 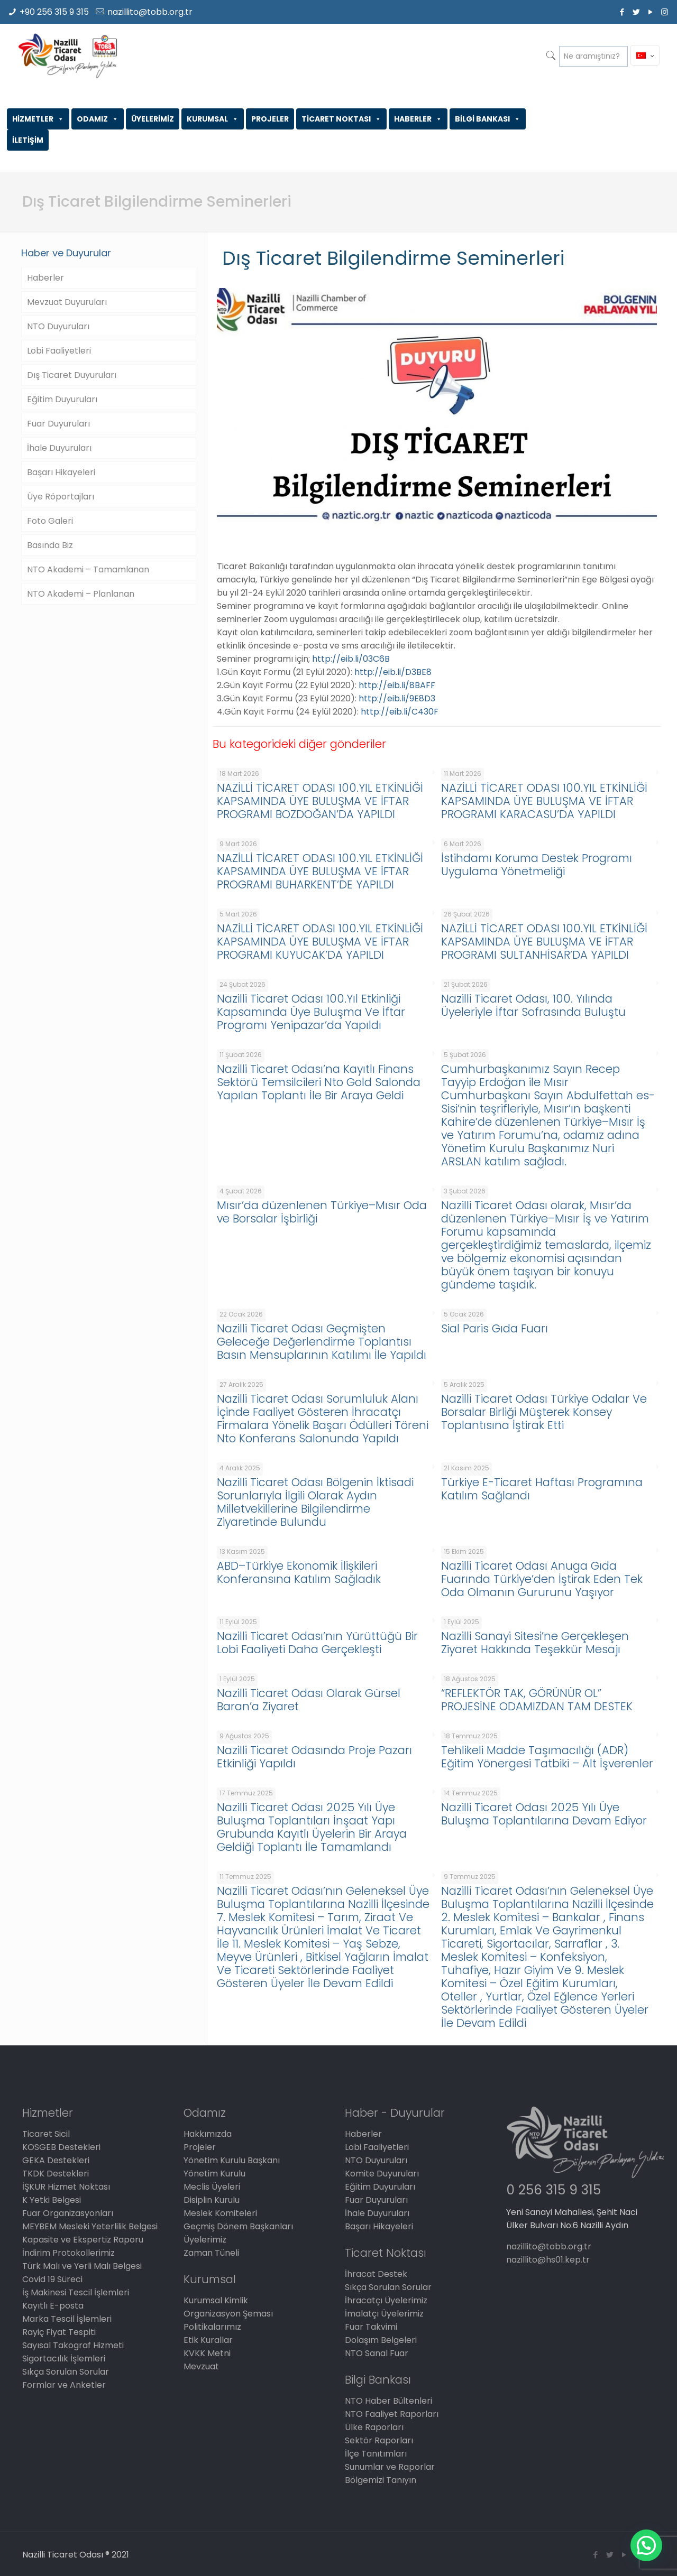 What do you see at coordinates (308, 1699) in the screenshot?
I see `Nazilli Ticaret Odası Olarak Gürsel Baran’a Ziyaret` at bounding box center [308, 1699].